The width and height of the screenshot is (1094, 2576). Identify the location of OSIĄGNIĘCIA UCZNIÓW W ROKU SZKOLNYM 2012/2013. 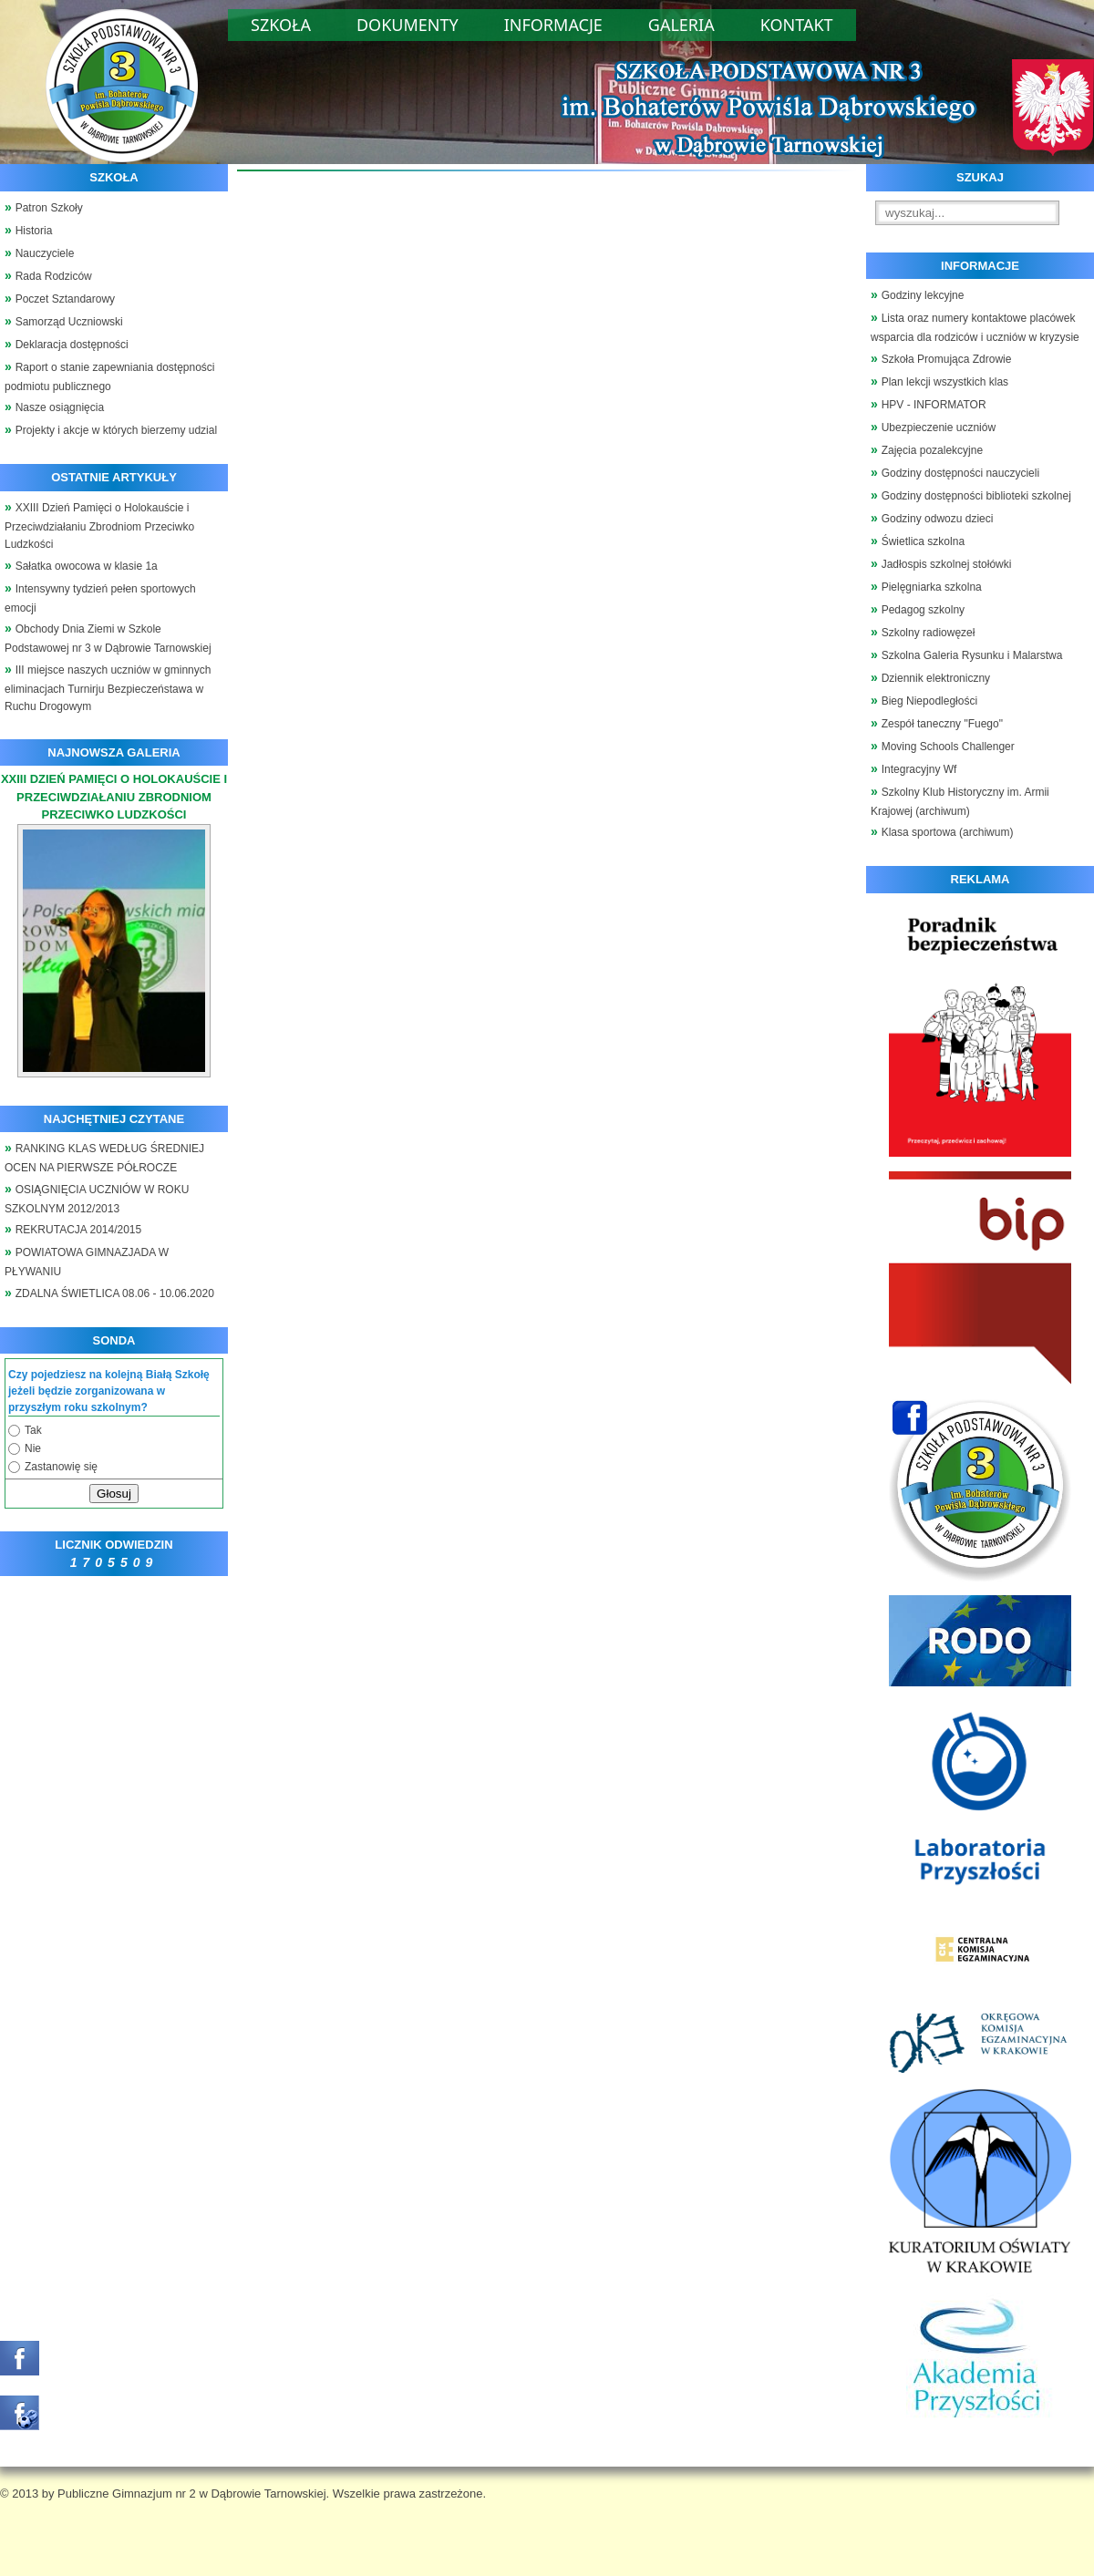
(97, 1199).